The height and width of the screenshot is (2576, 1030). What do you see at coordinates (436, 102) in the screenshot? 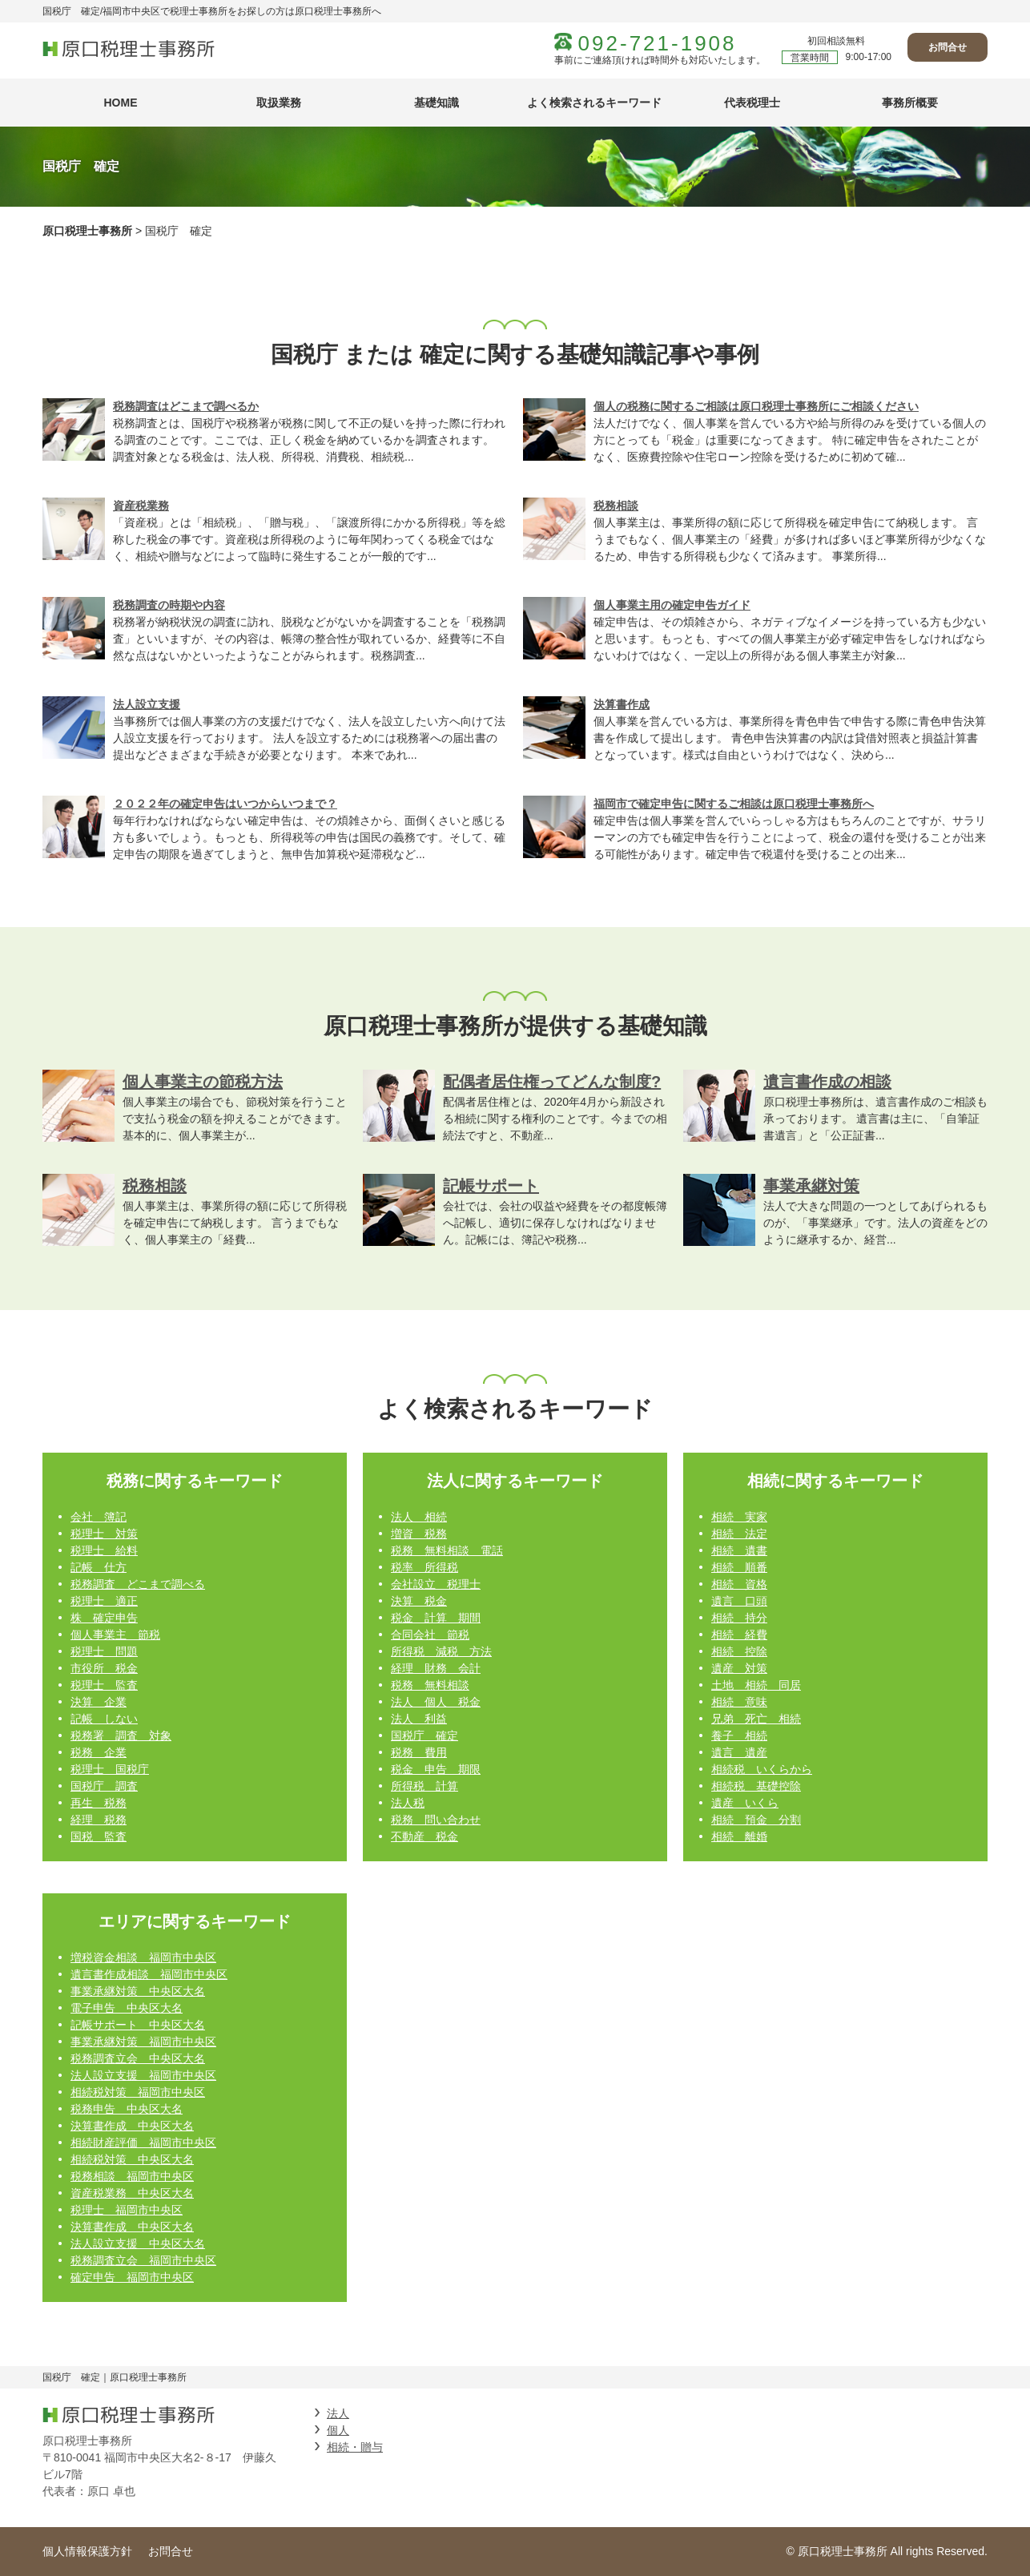
I see `基礎知識` at bounding box center [436, 102].